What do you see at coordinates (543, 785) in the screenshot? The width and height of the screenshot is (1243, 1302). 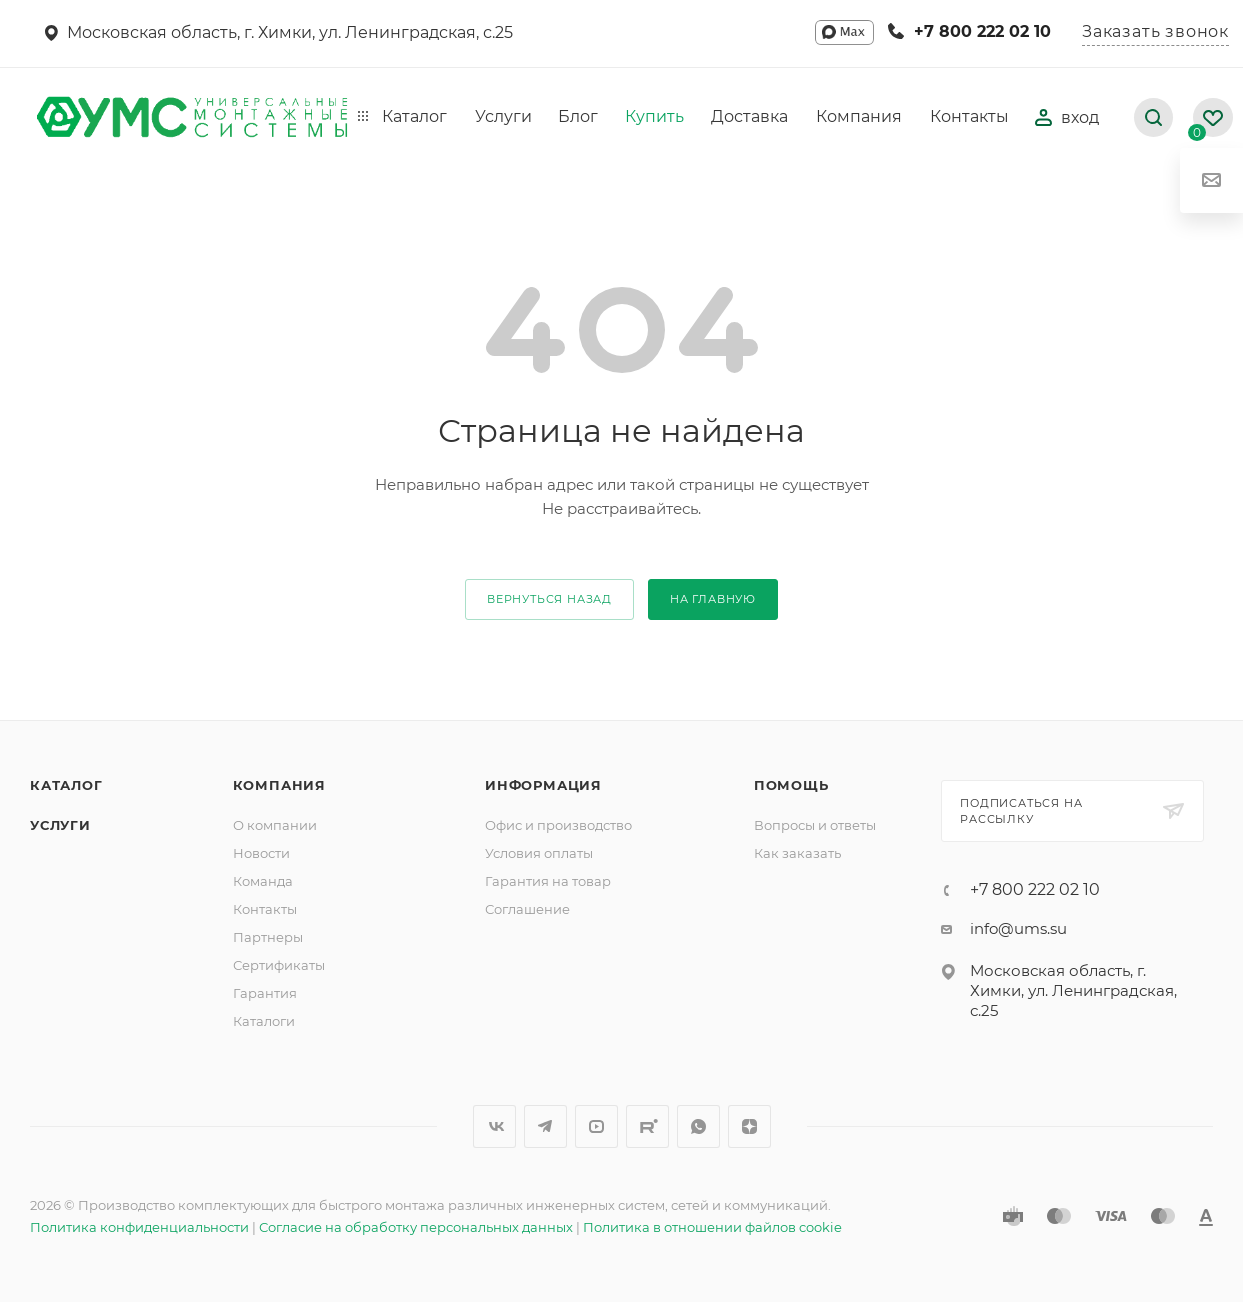 I see `Информация` at bounding box center [543, 785].